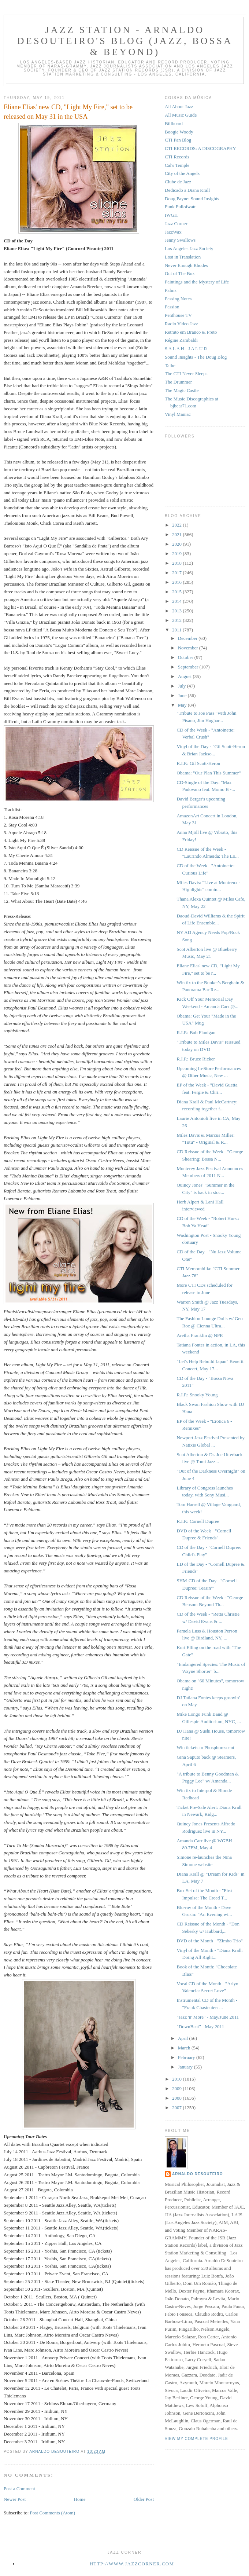 This screenshot has width=249, height=2576. I want to click on October, so click(186, 657).